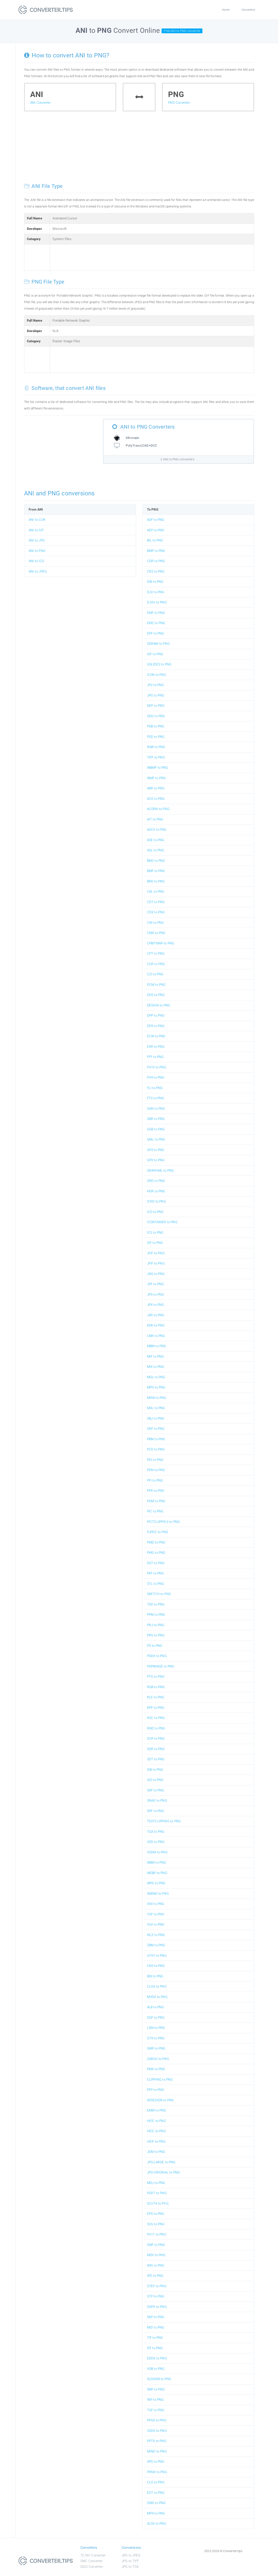  I want to click on RAW to PNG, so click(156, 747).